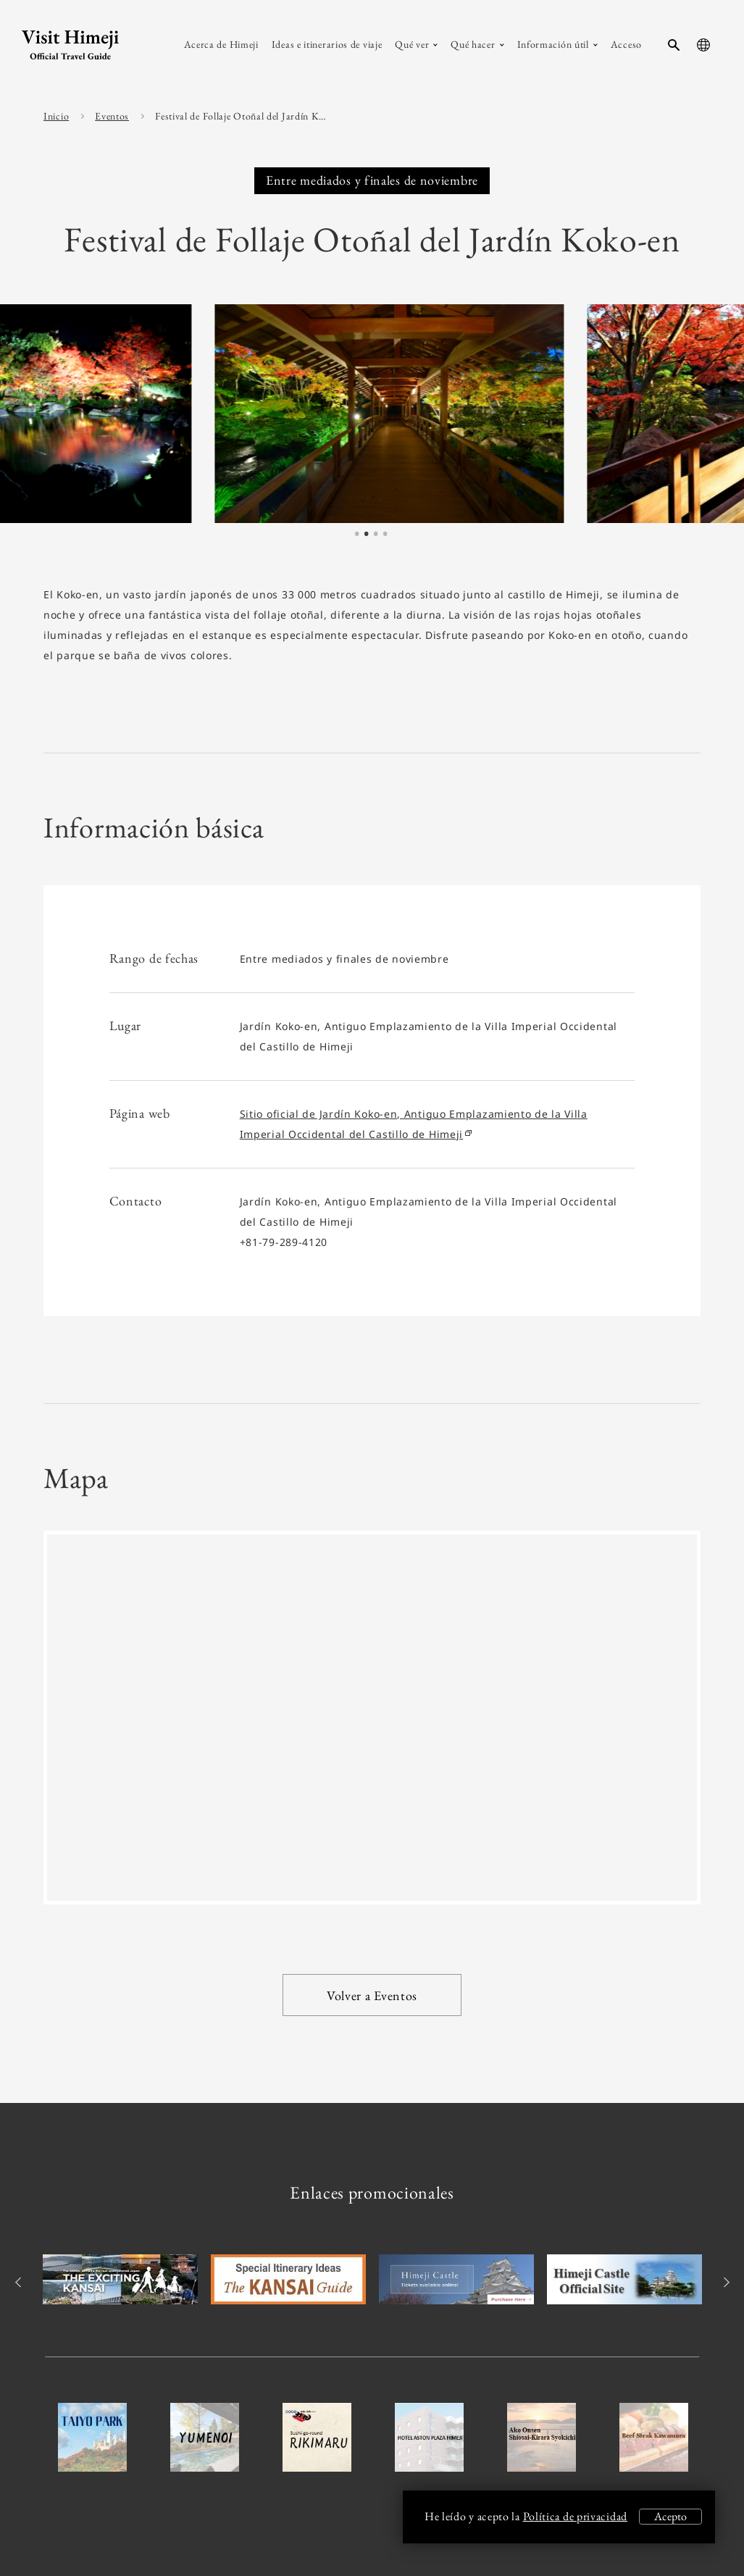 The width and height of the screenshot is (744, 2576). I want to click on Política de privacidad, so click(575, 2516).